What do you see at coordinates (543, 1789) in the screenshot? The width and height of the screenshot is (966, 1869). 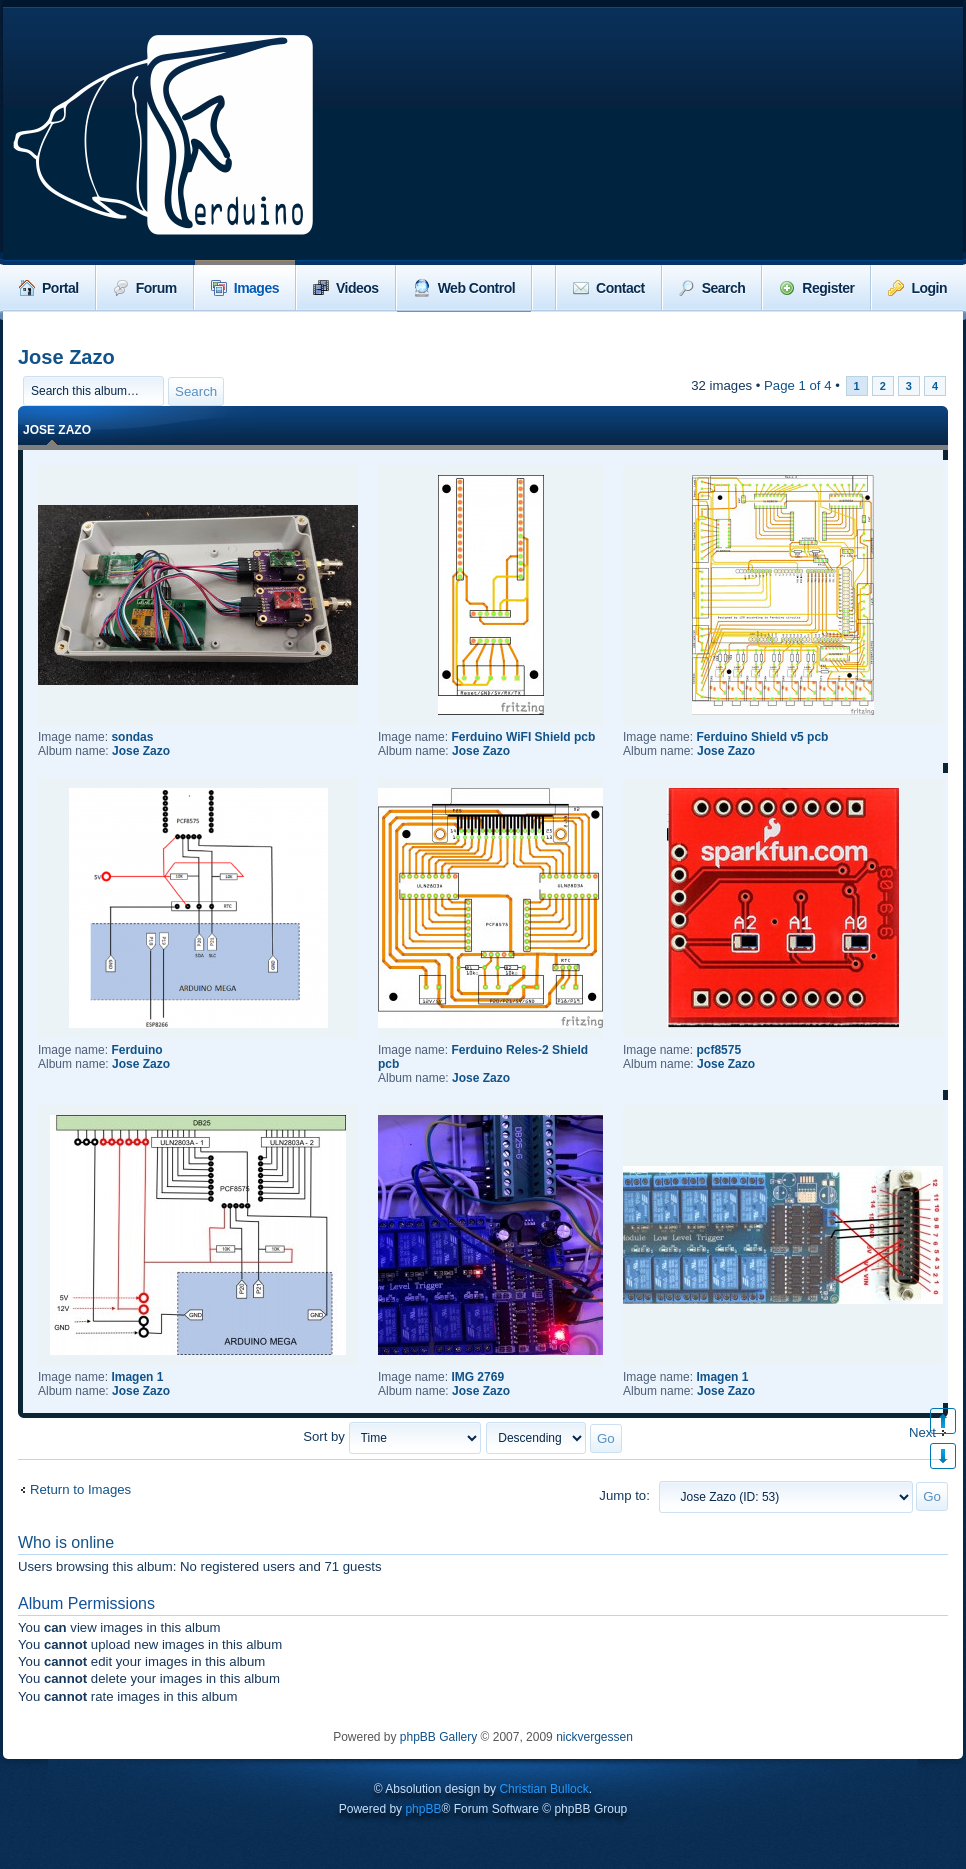 I see `Christian Bullock` at bounding box center [543, 1789].